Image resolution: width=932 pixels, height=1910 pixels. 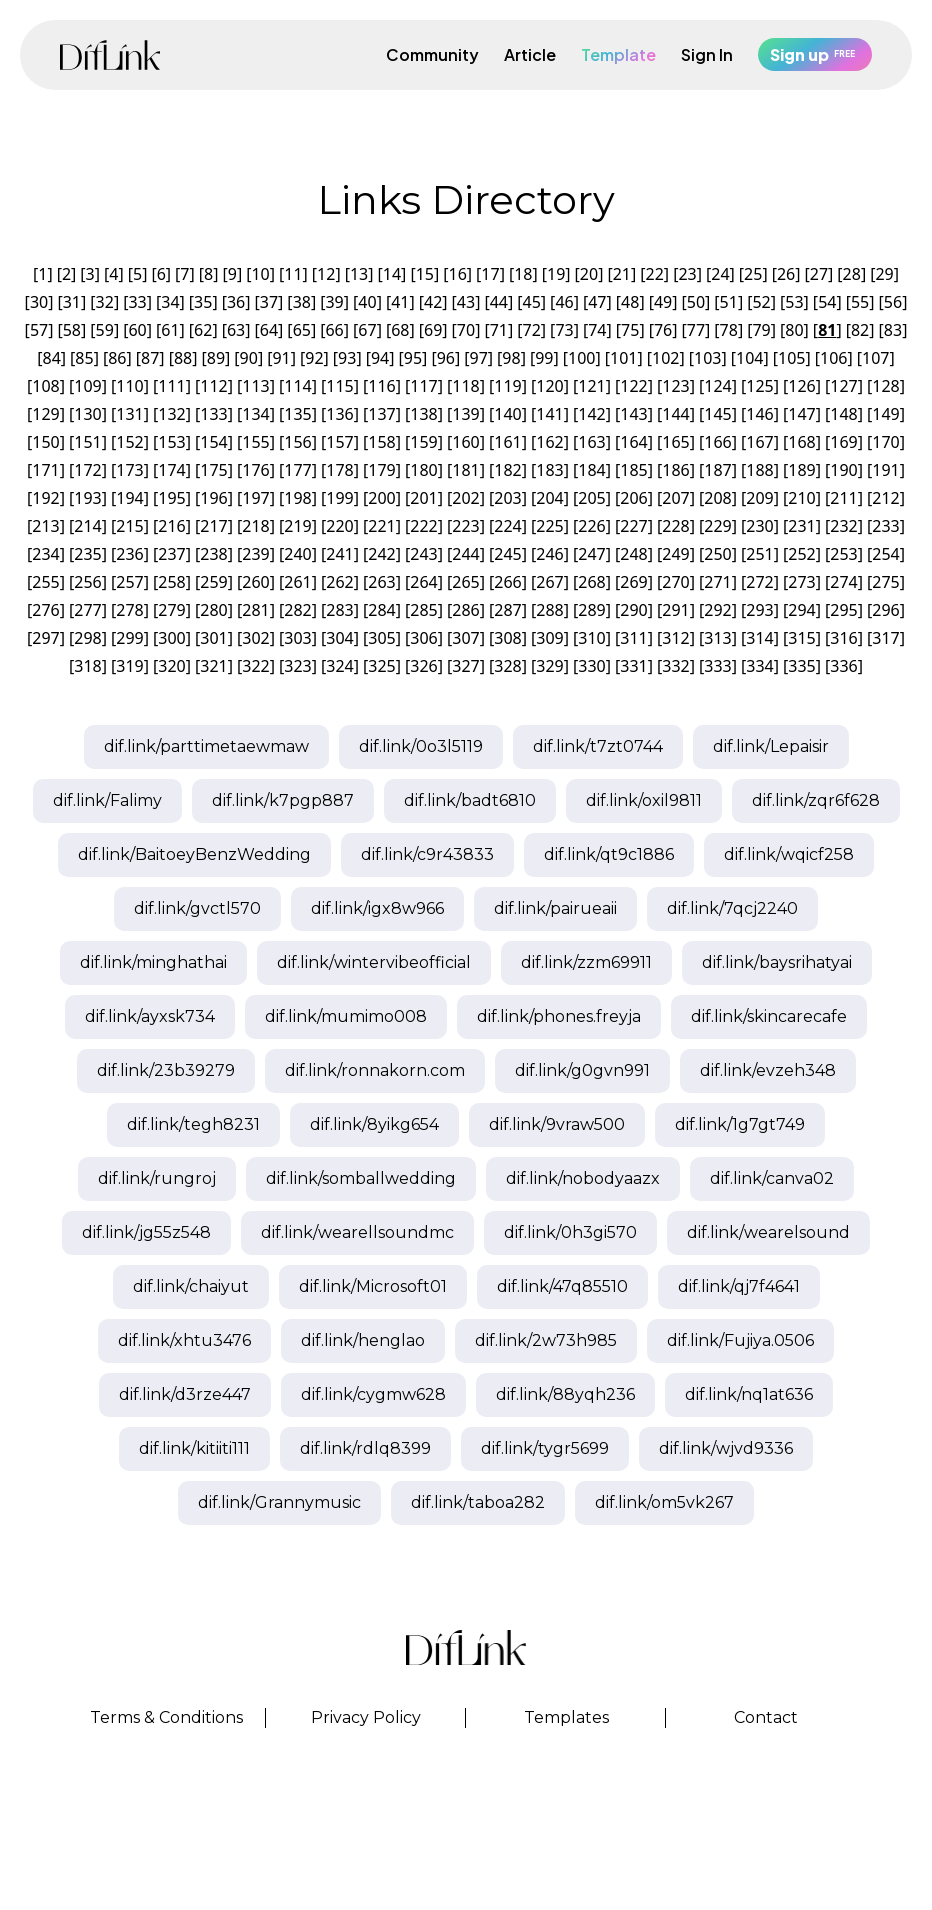 What do you see at coordinates (255, 470) in the screenshot?
I see `176` at bounding box center [255, 470].